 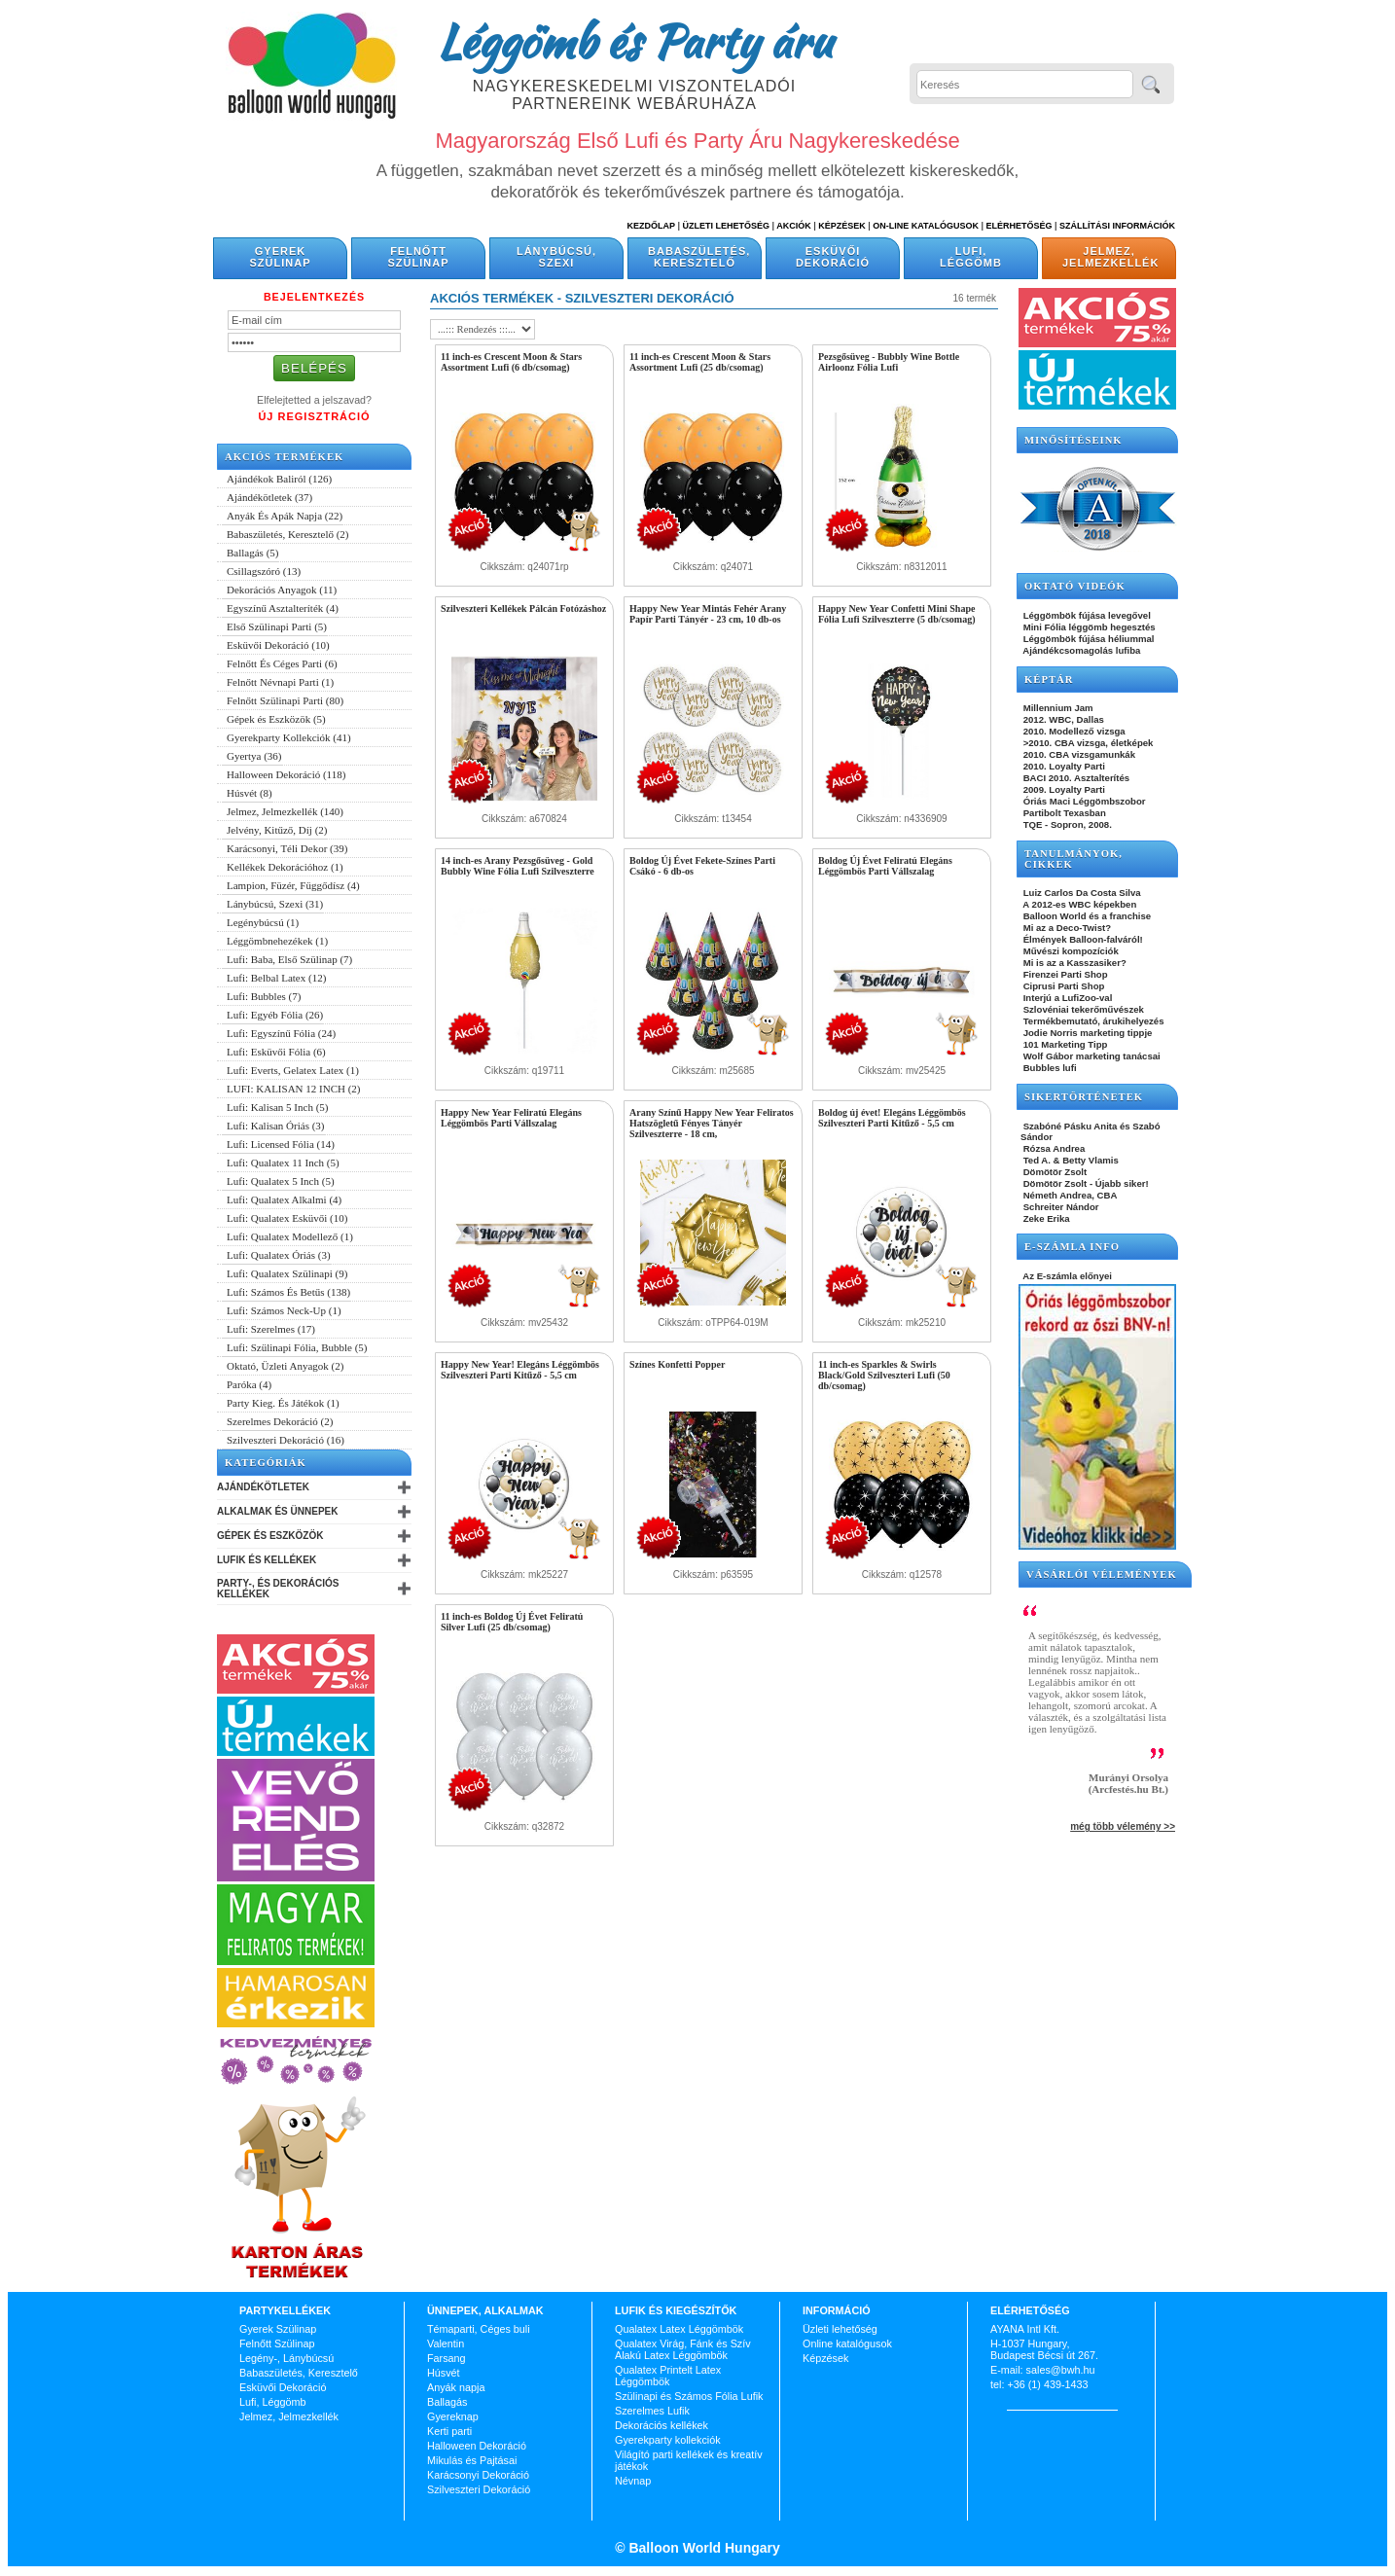 What do you see at coordinates (888, 362) in the screenshot?
I see `Pezsgősüveg - Bubbly Wine Bottle Airloonz Fólia Lufi` at bounding box center [888, 362].